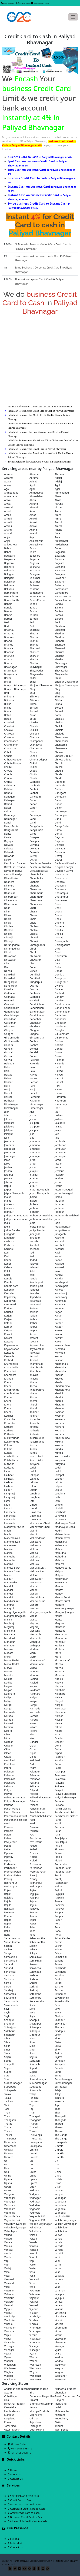 This screenshot has width=80, height=2576. I want to click on Langhnaj, so click(9, 1493).